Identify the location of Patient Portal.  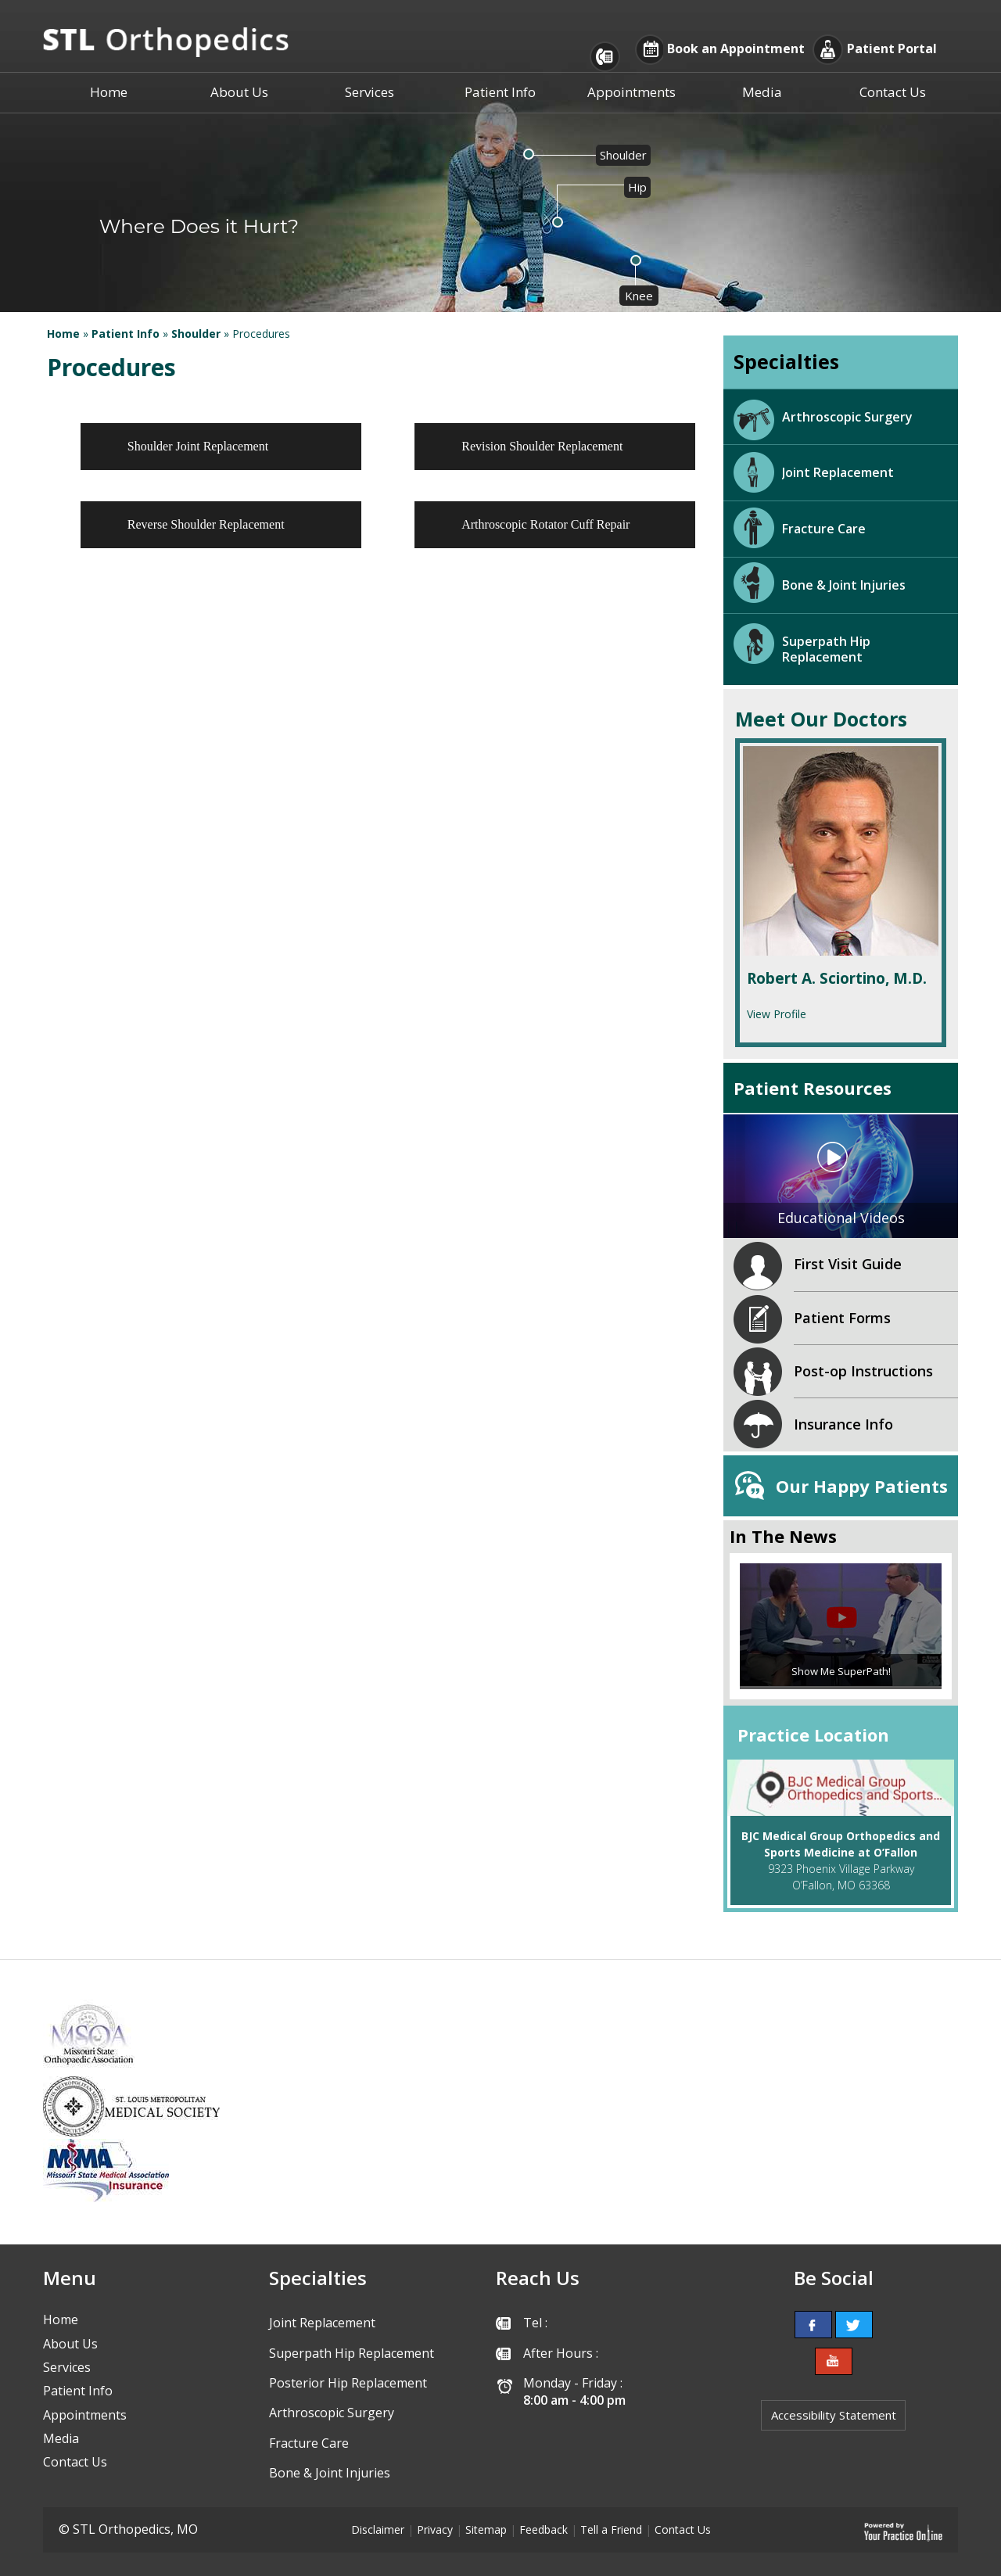
(892, 49).